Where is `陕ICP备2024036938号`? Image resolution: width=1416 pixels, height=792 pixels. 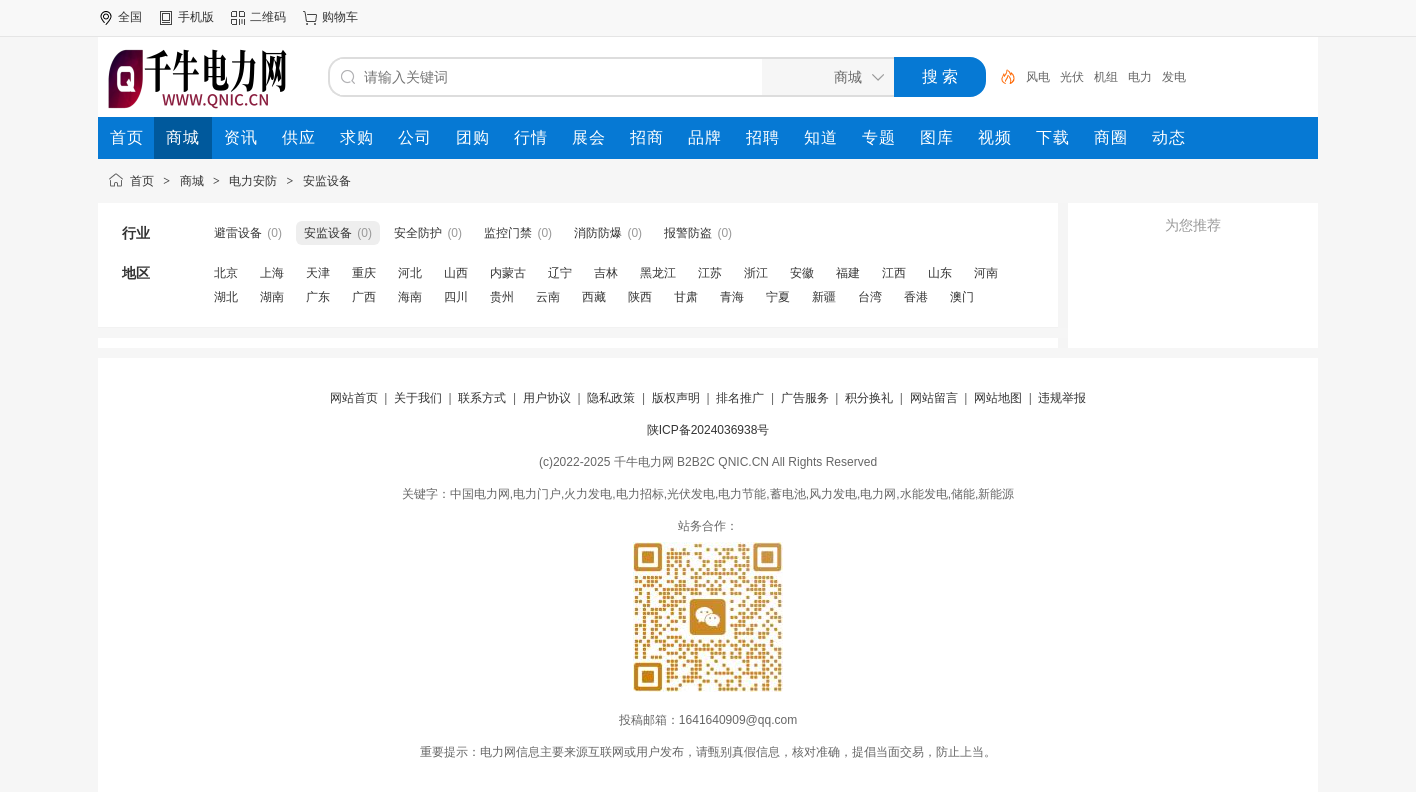 陕ICP备2024036938号 is located at coordinates (708, 430).